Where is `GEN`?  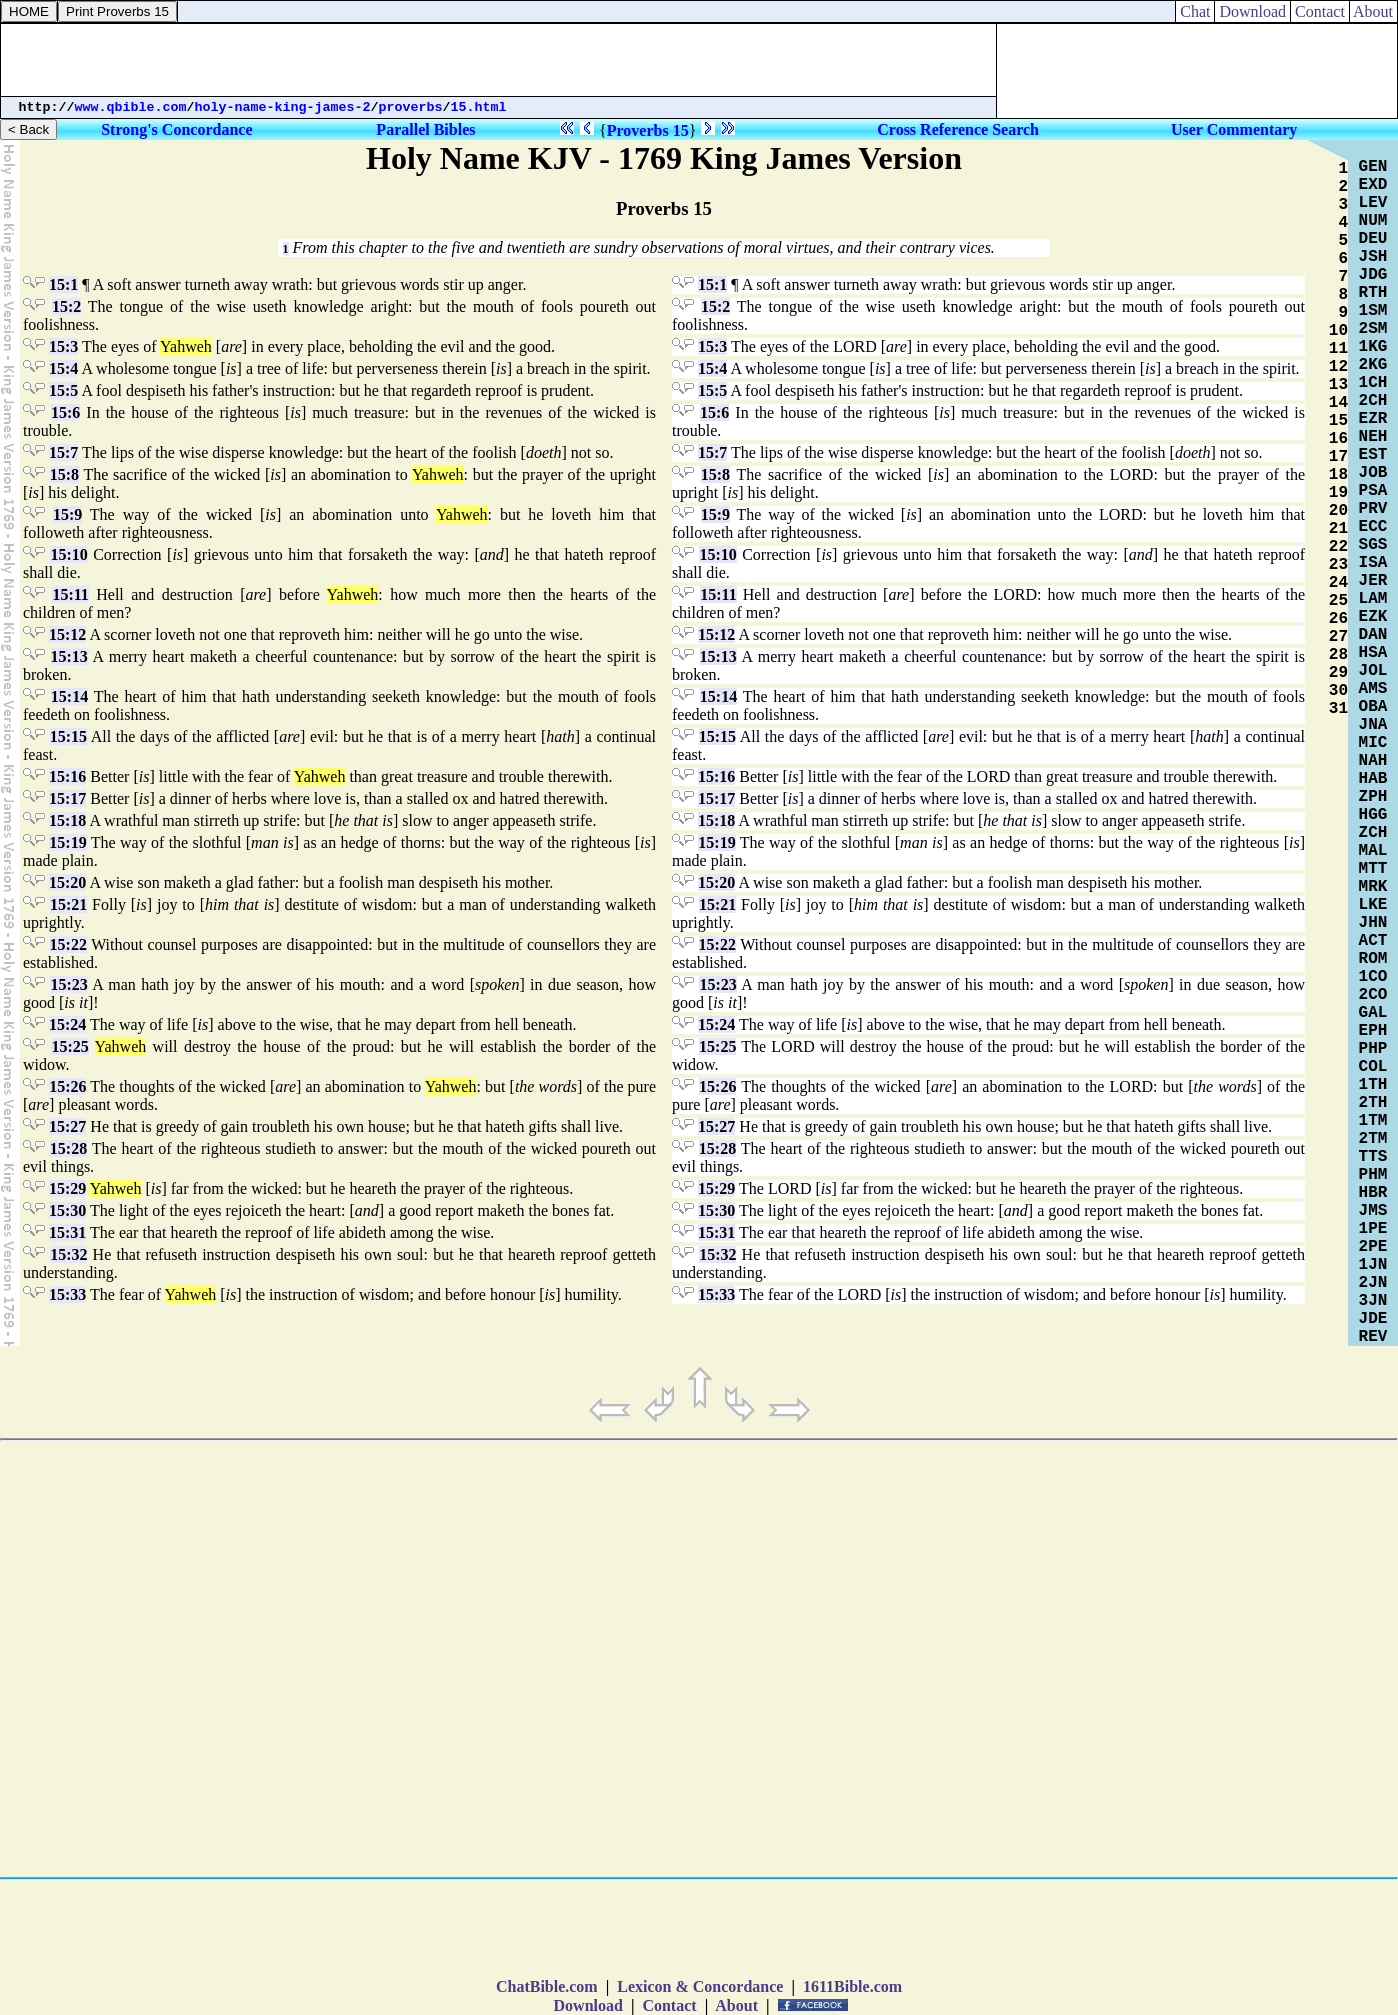
GEN is located at coordinates (1373, 167).